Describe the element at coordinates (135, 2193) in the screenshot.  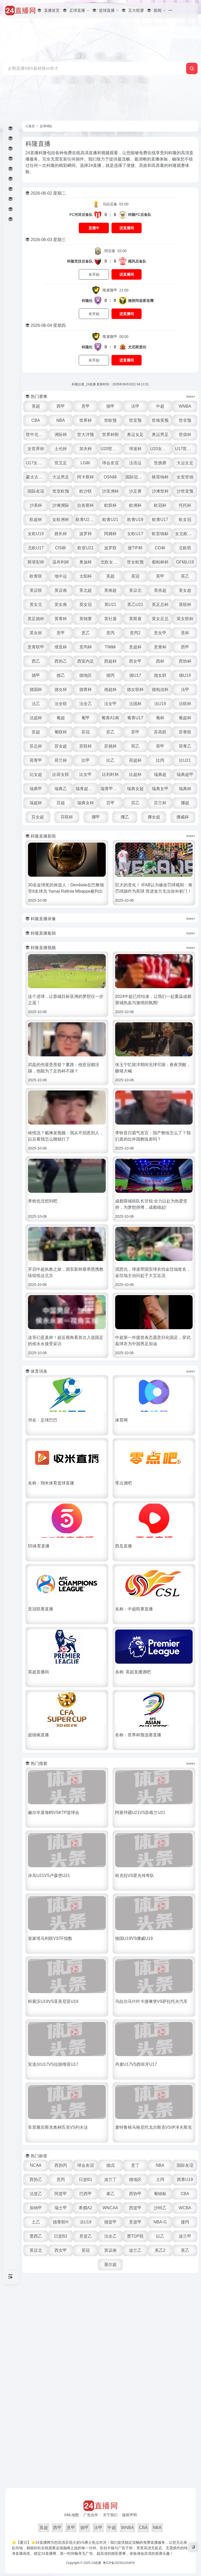
I see `西协甲` at that location.